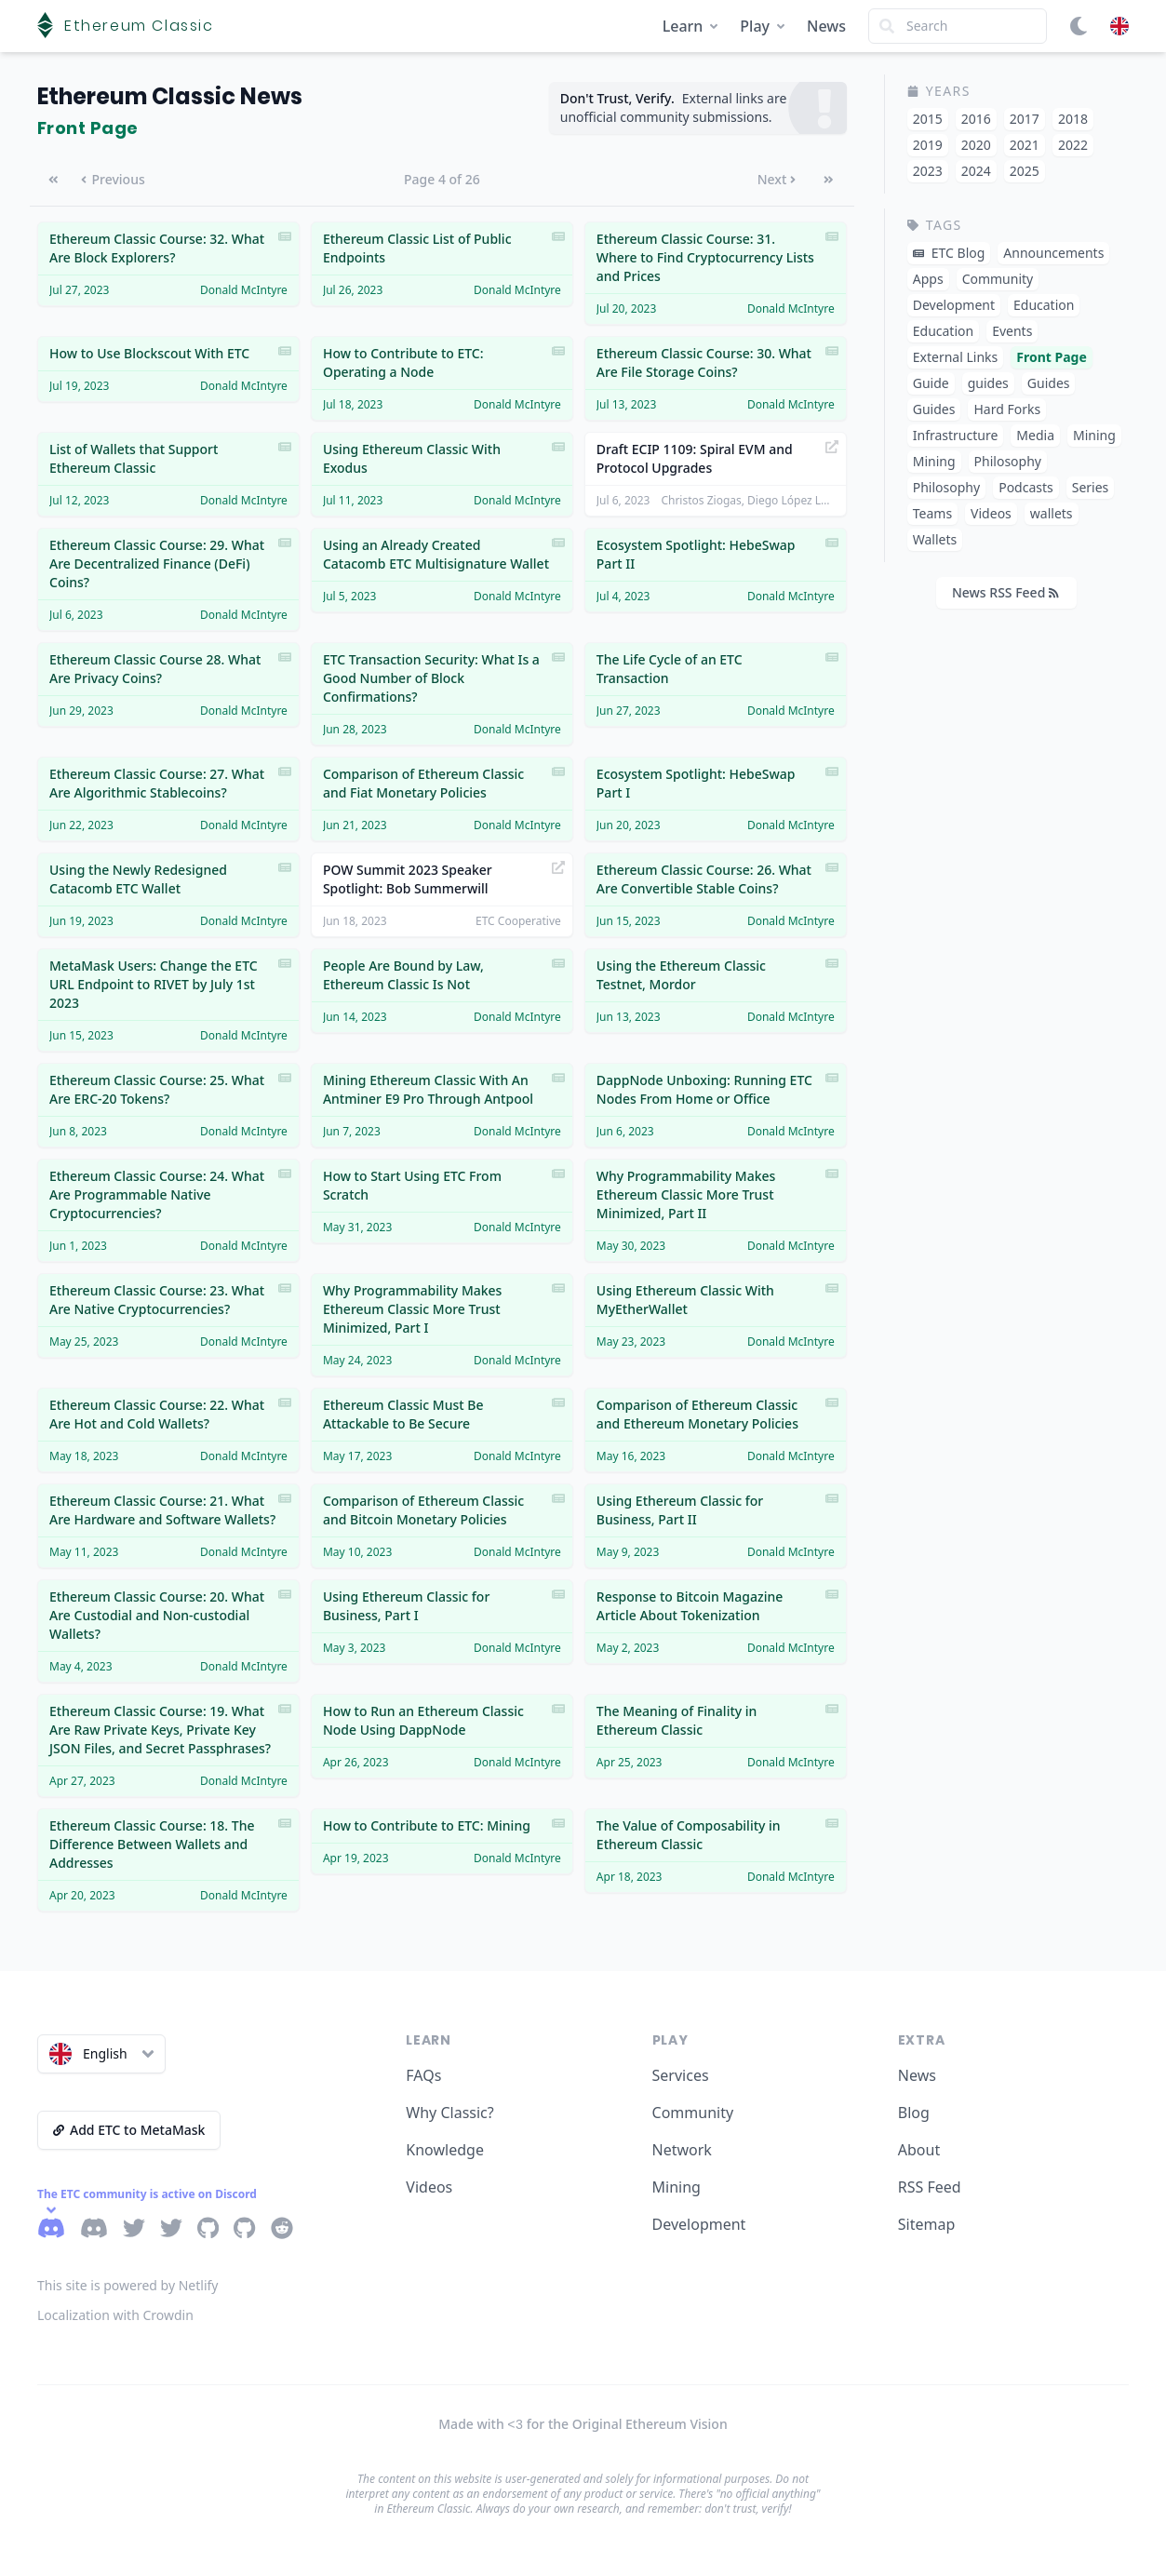 Image resolution: width=1166 pixels, height=2576 pixels. I want to click on Community, so click(693, 2112).